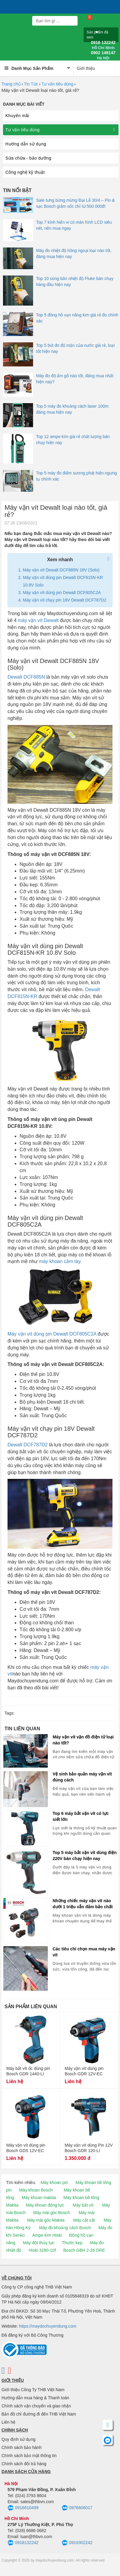 Image resolution: width=120 pixels, height=2576 pixels. What do you see at coordinates (47, 2235) in the screenshot?
I see `Ampe kìm Hioki` at bounding box center [47, 2235].